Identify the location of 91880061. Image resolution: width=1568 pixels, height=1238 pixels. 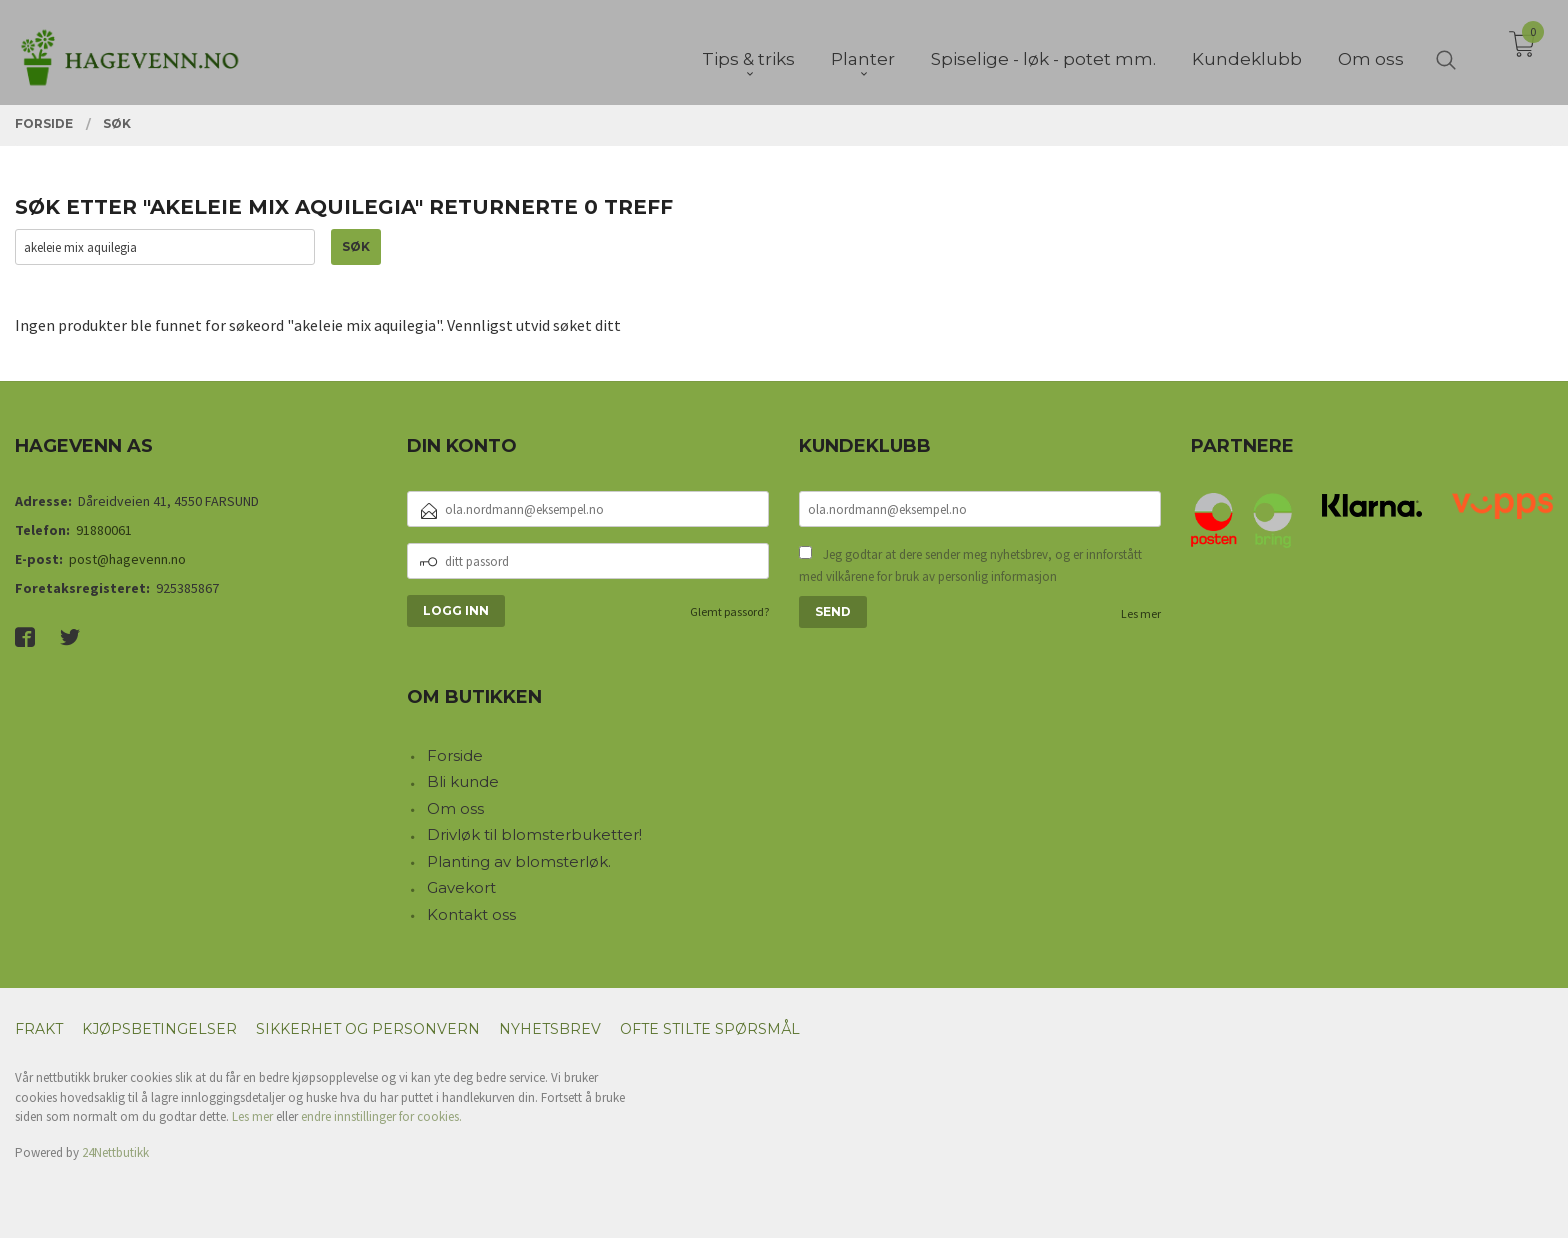
(104, 530).